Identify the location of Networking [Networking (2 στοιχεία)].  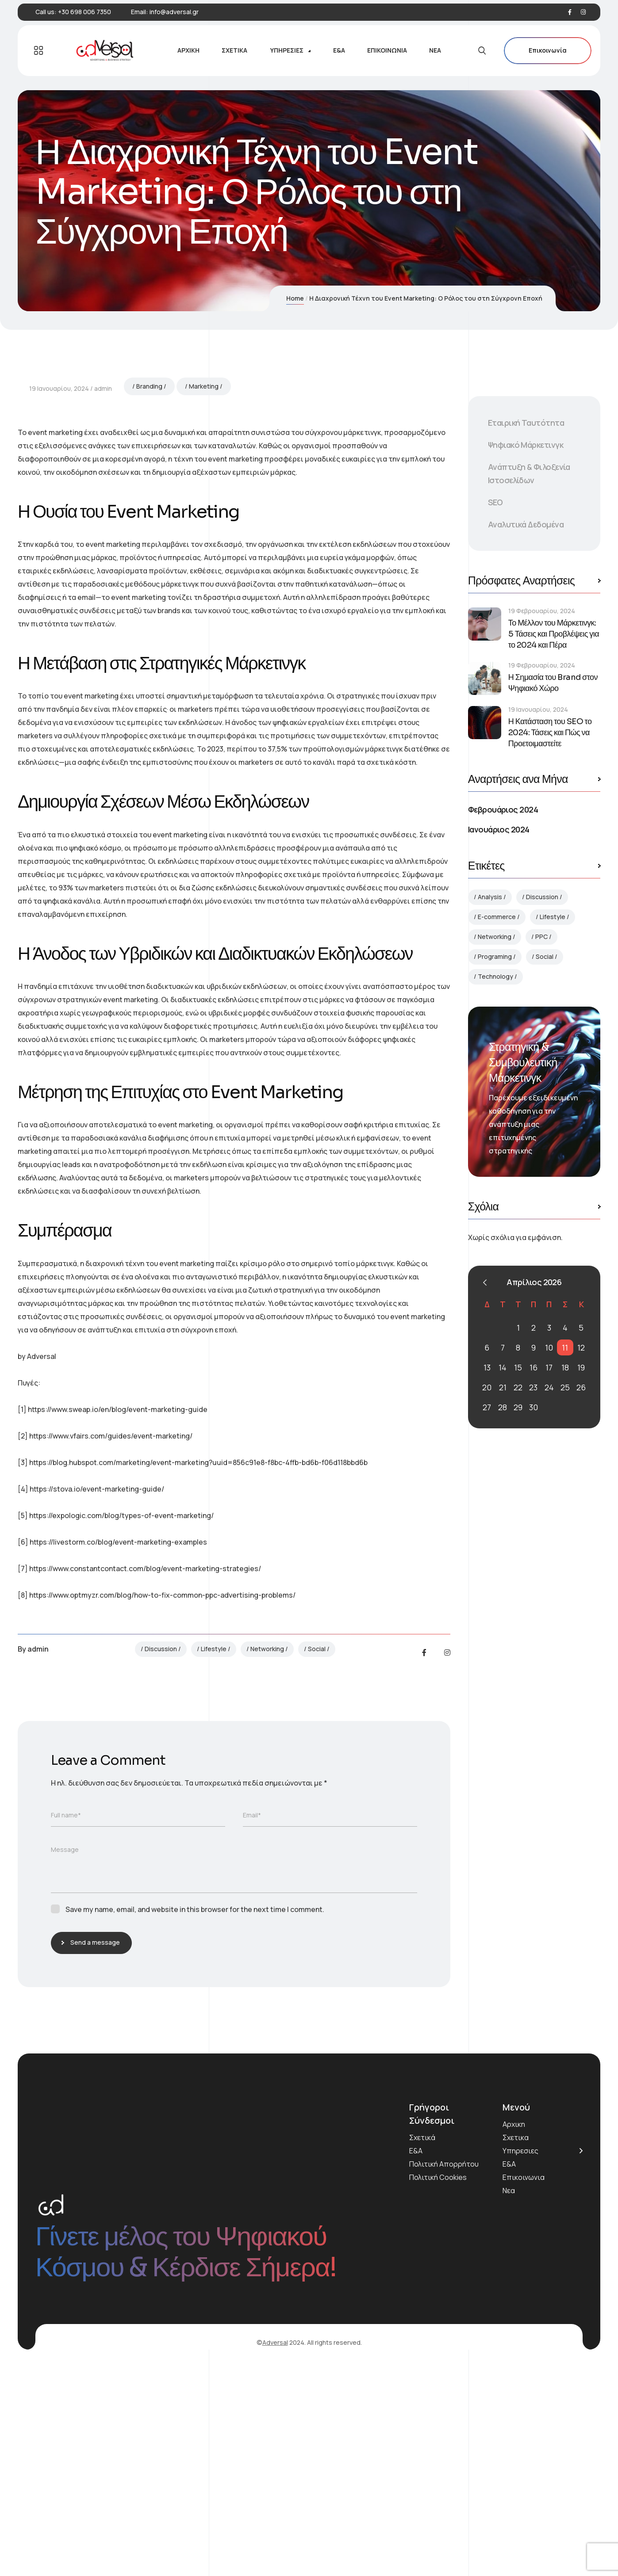
(494, 936).